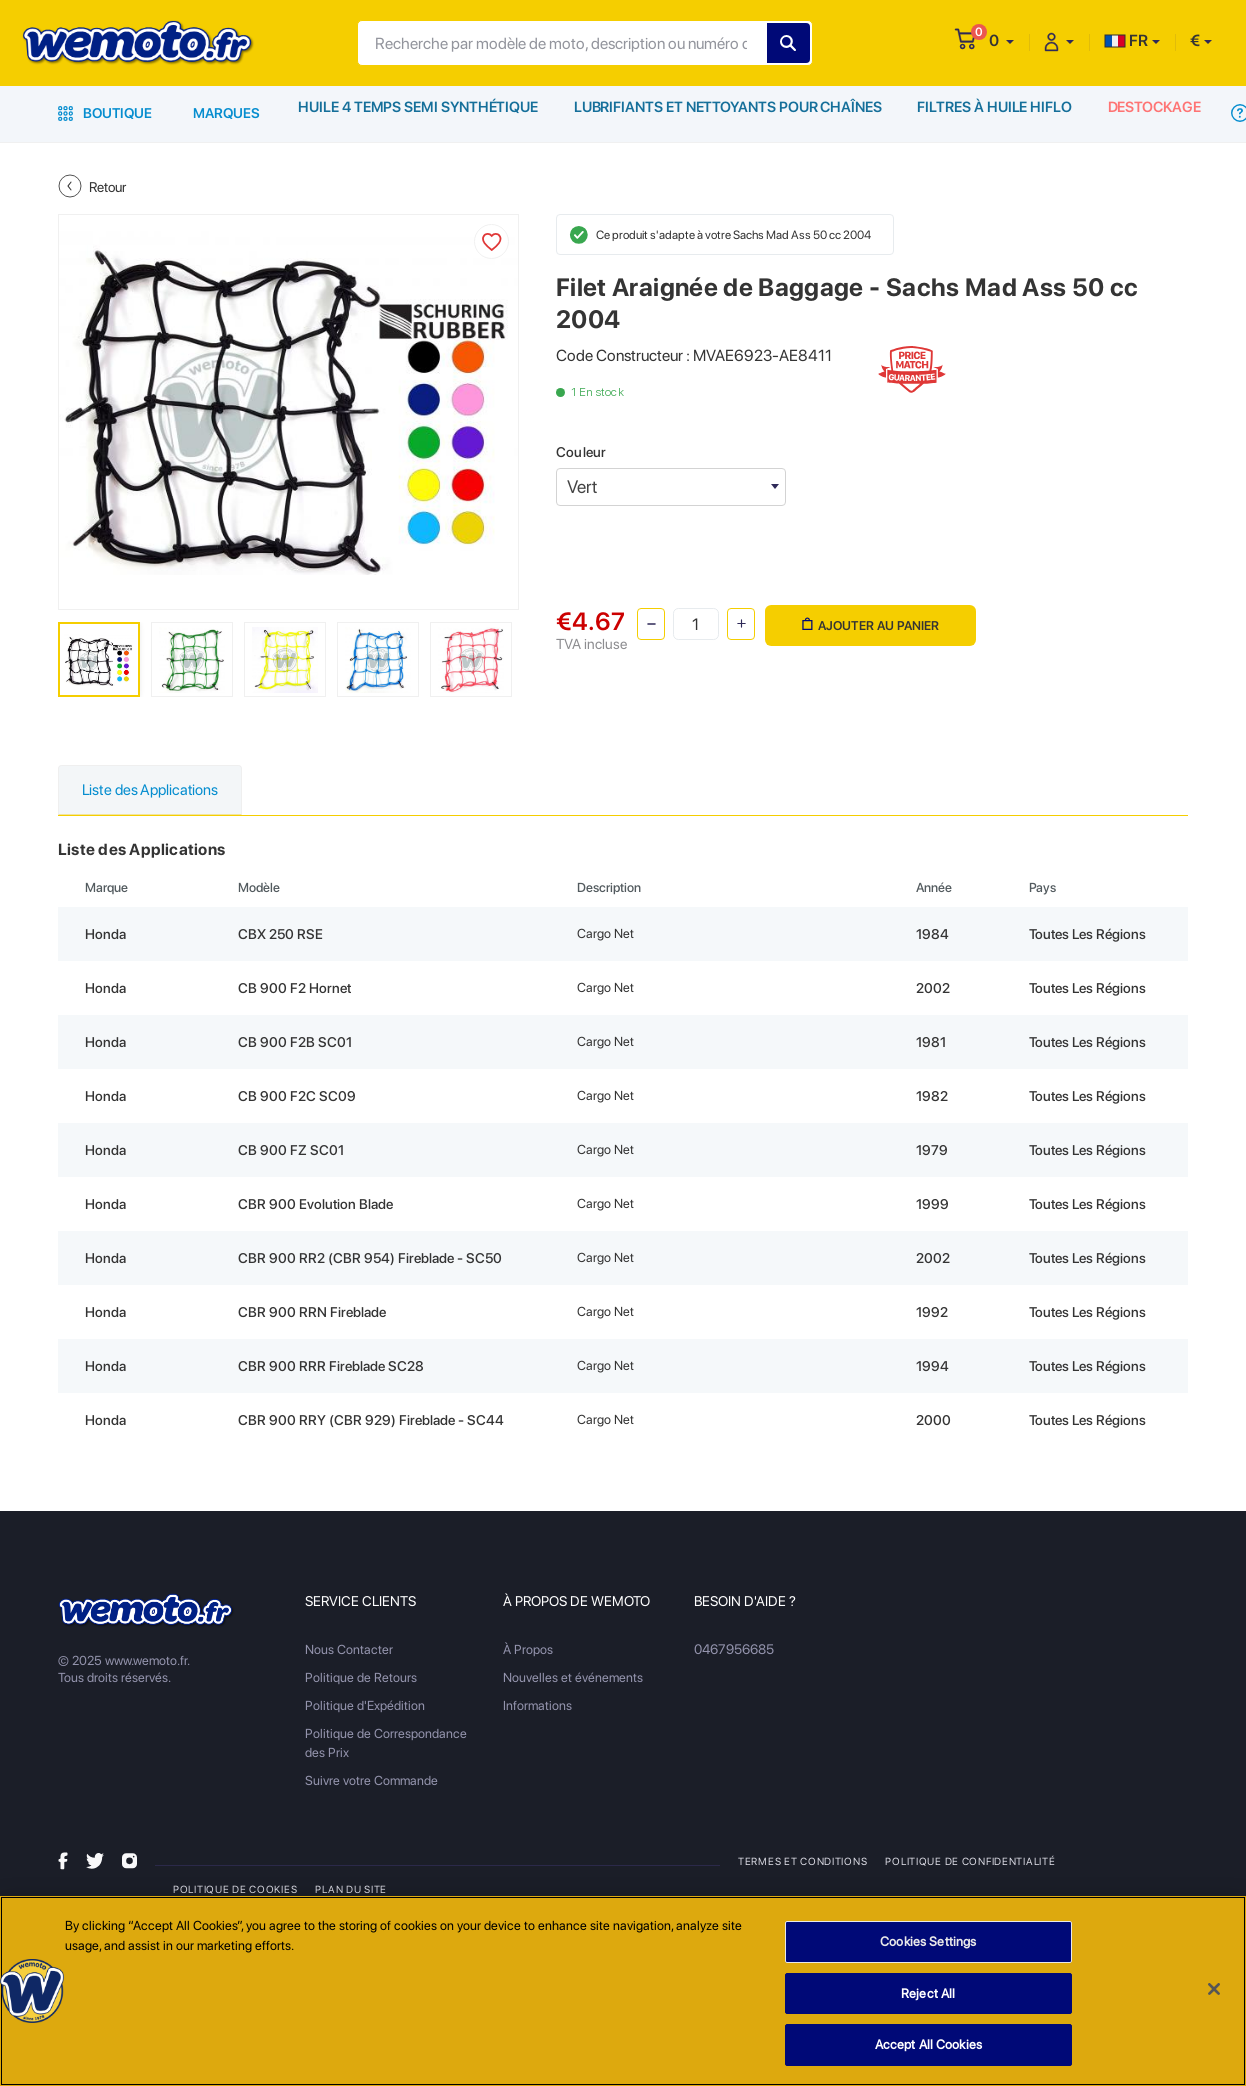 This screenshot has width=1246, height=2086. Describe the element at coordinates (733, 1650) in the screenshot. I see `0467956685` at that location.